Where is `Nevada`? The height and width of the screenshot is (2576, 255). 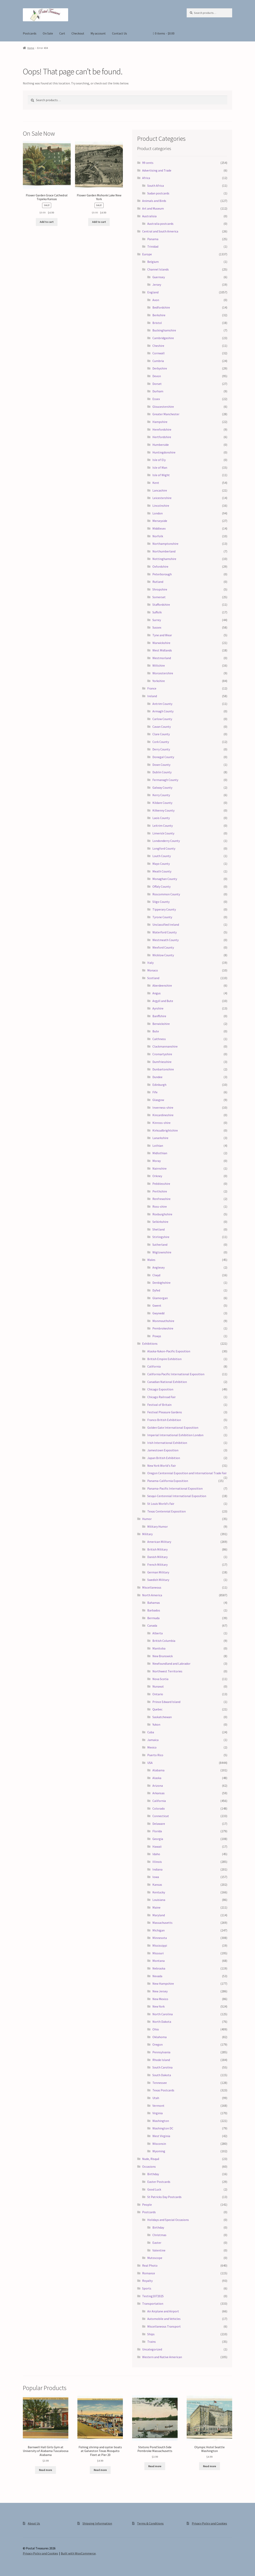 Nevada is located at coordinates (157, 1976).